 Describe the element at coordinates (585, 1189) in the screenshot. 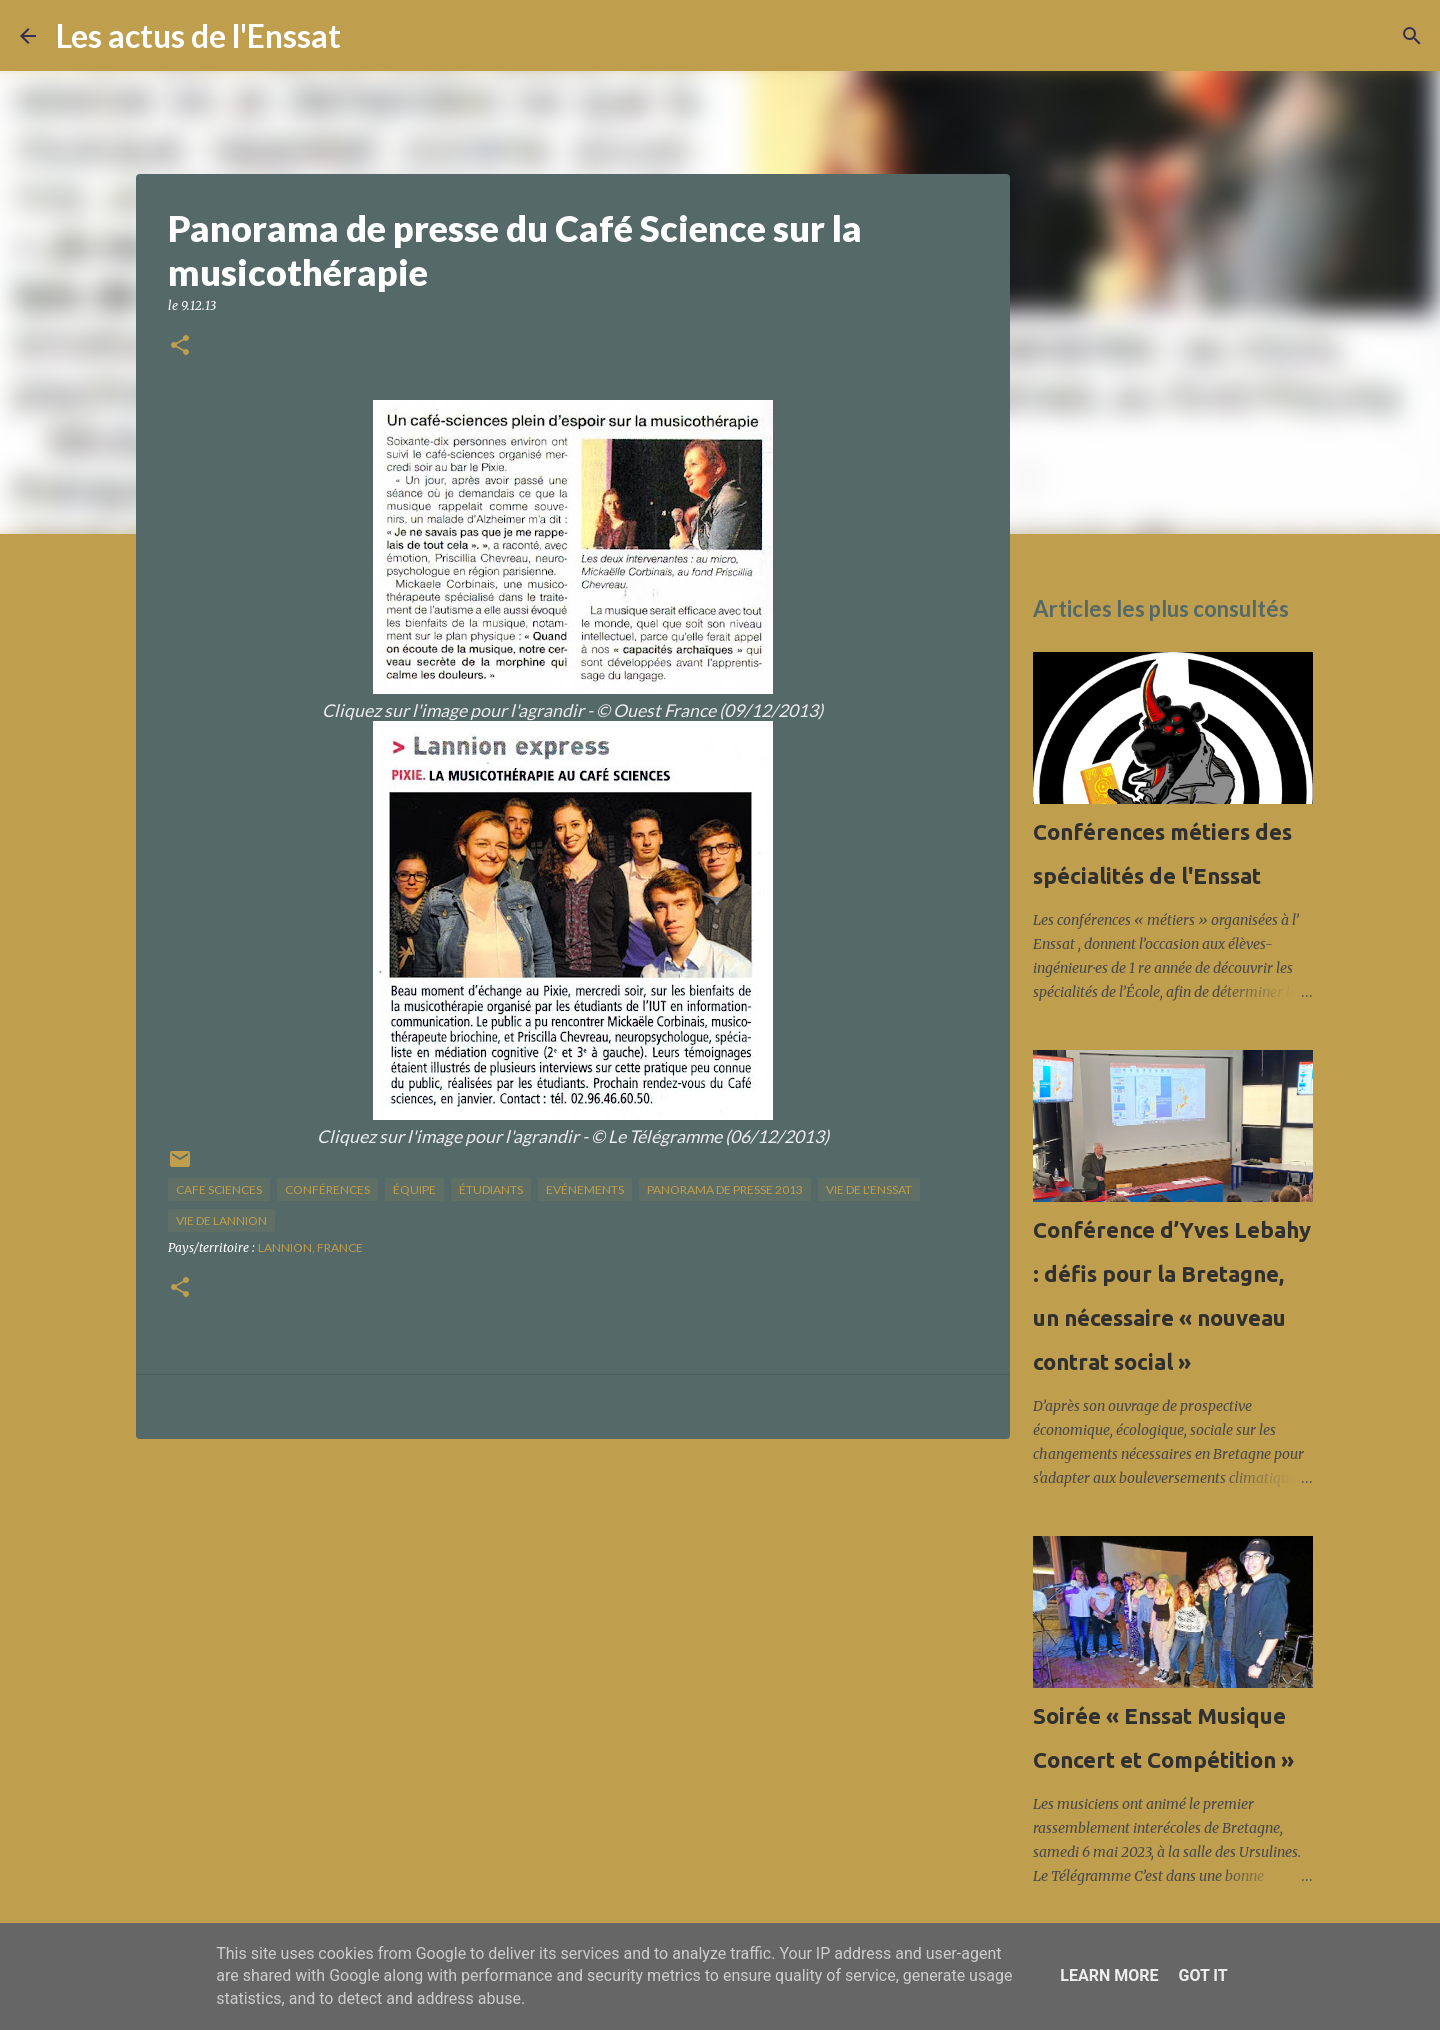

I see `Evénements` at that location.